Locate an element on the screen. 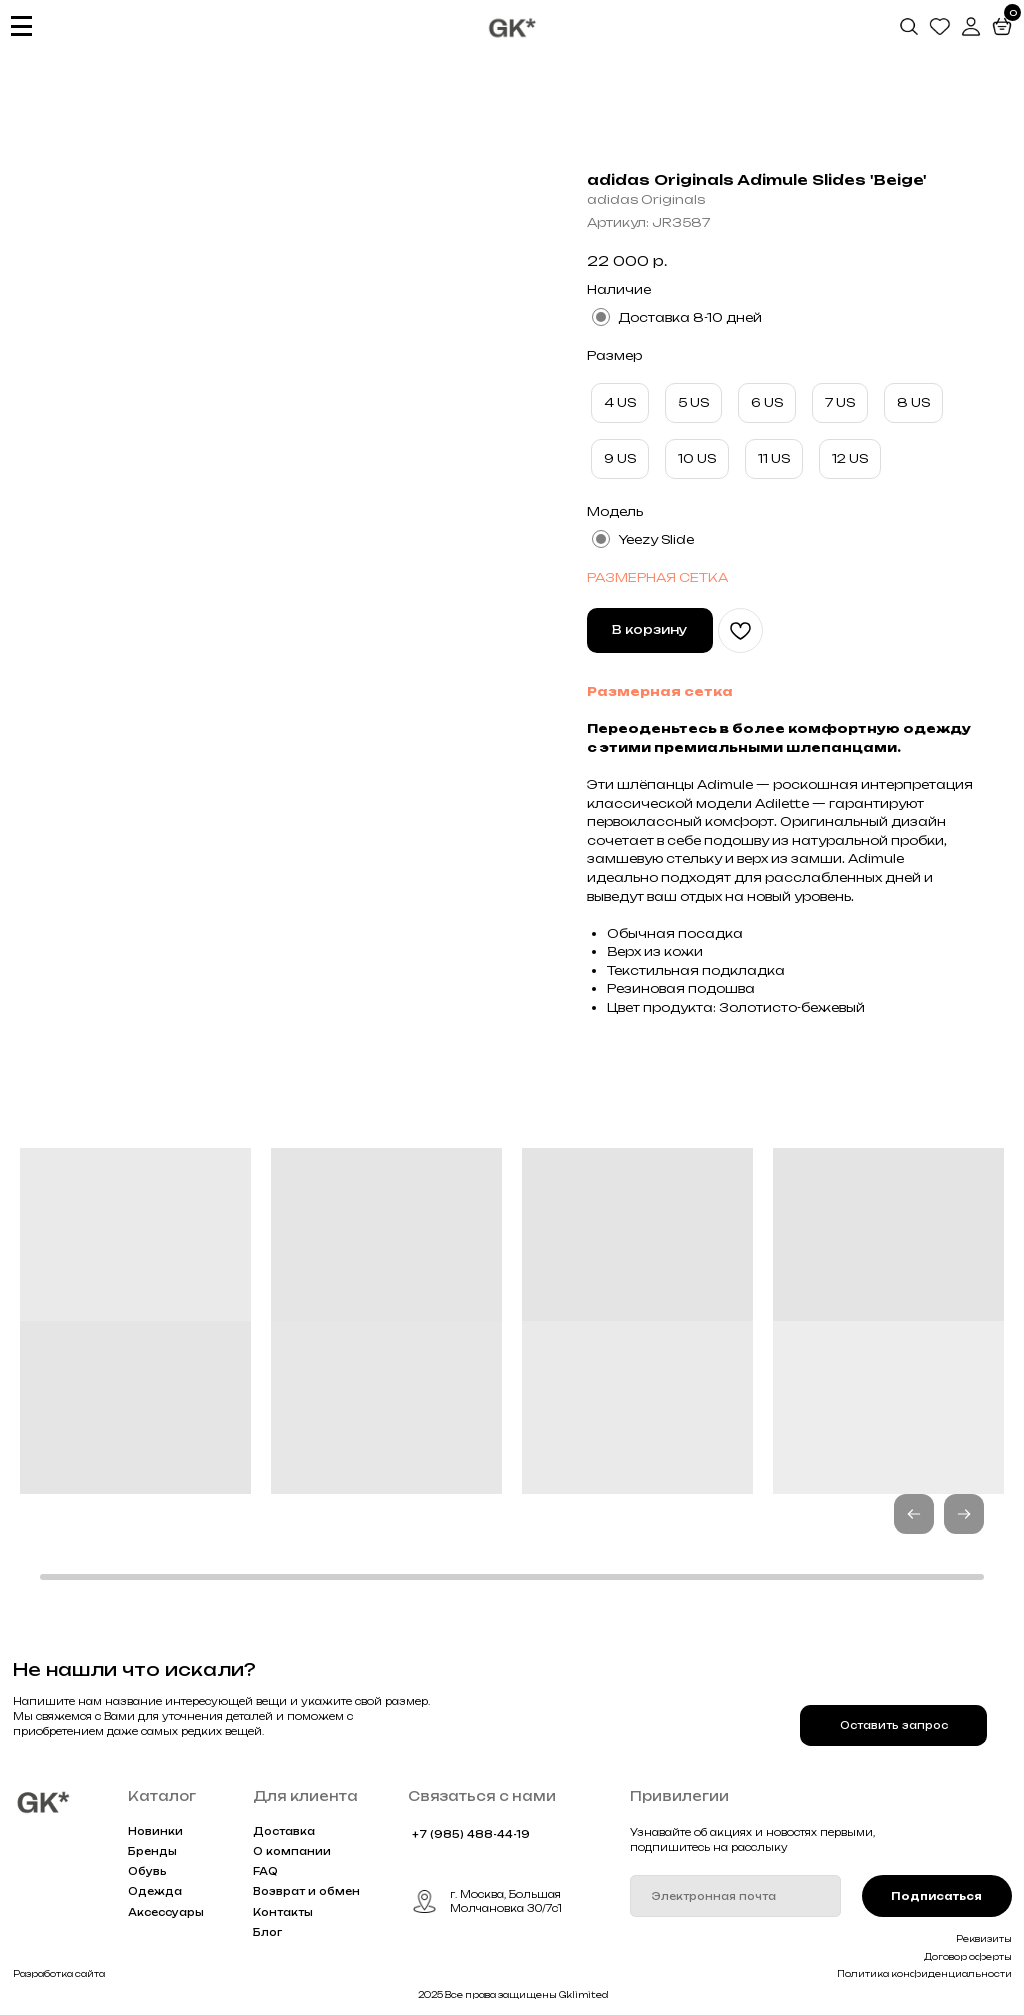  Новинки is located at coordinates (155, 1831).